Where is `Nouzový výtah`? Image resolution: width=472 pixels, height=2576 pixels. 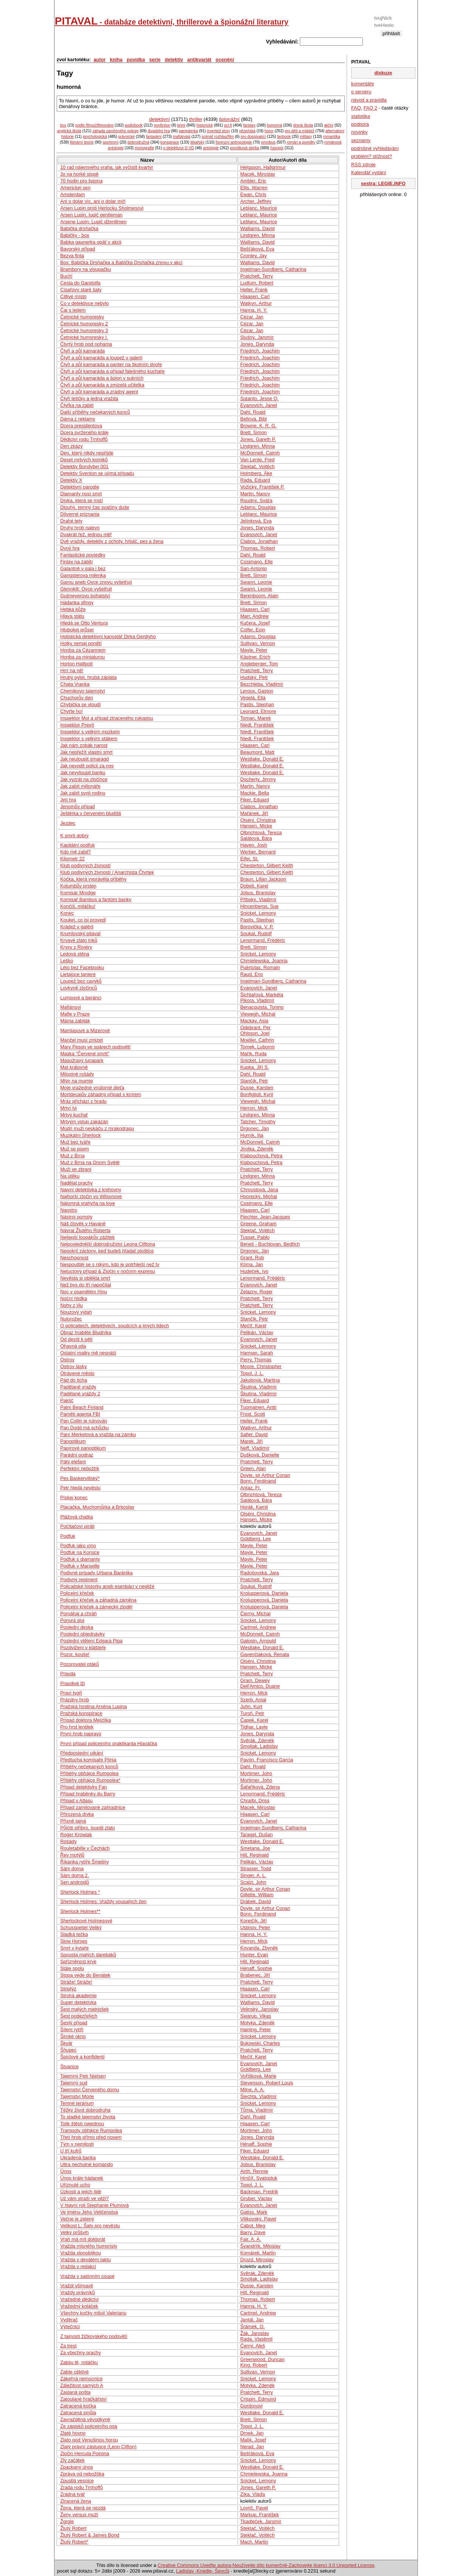 Nouzový výtah is located at coordinates (76, 1312).